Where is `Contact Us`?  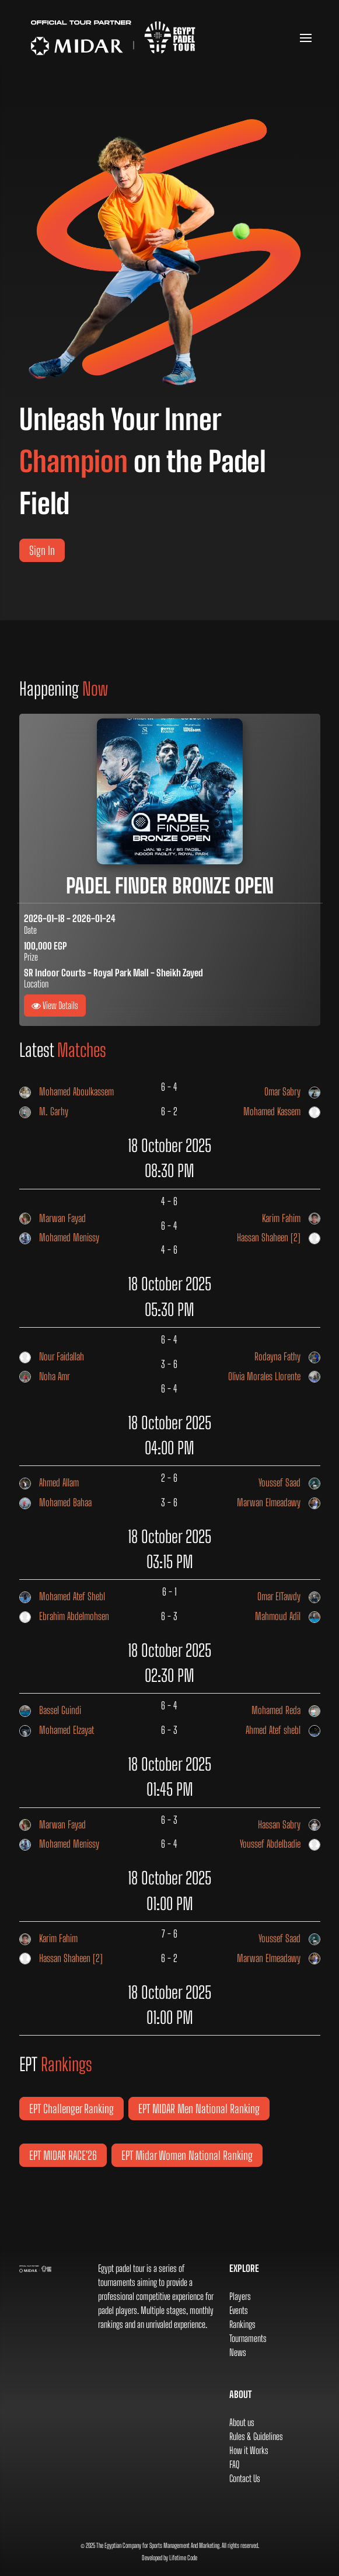 Contact Us is located at coordinates (244, 2478).